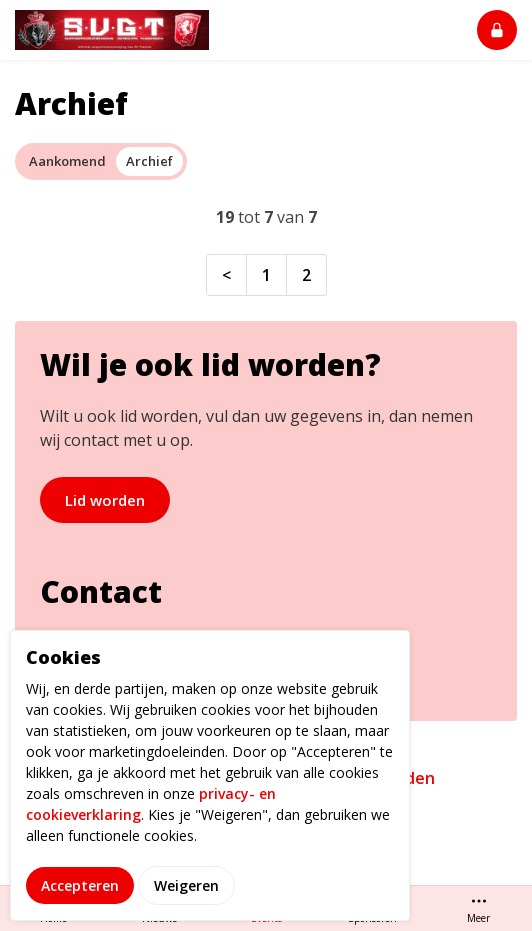 This screenshot has width=532, height=931. What do you see at coordinates (186, 907) in the screenshot?
I see `Weigeren` at bounding box center [186, 907].